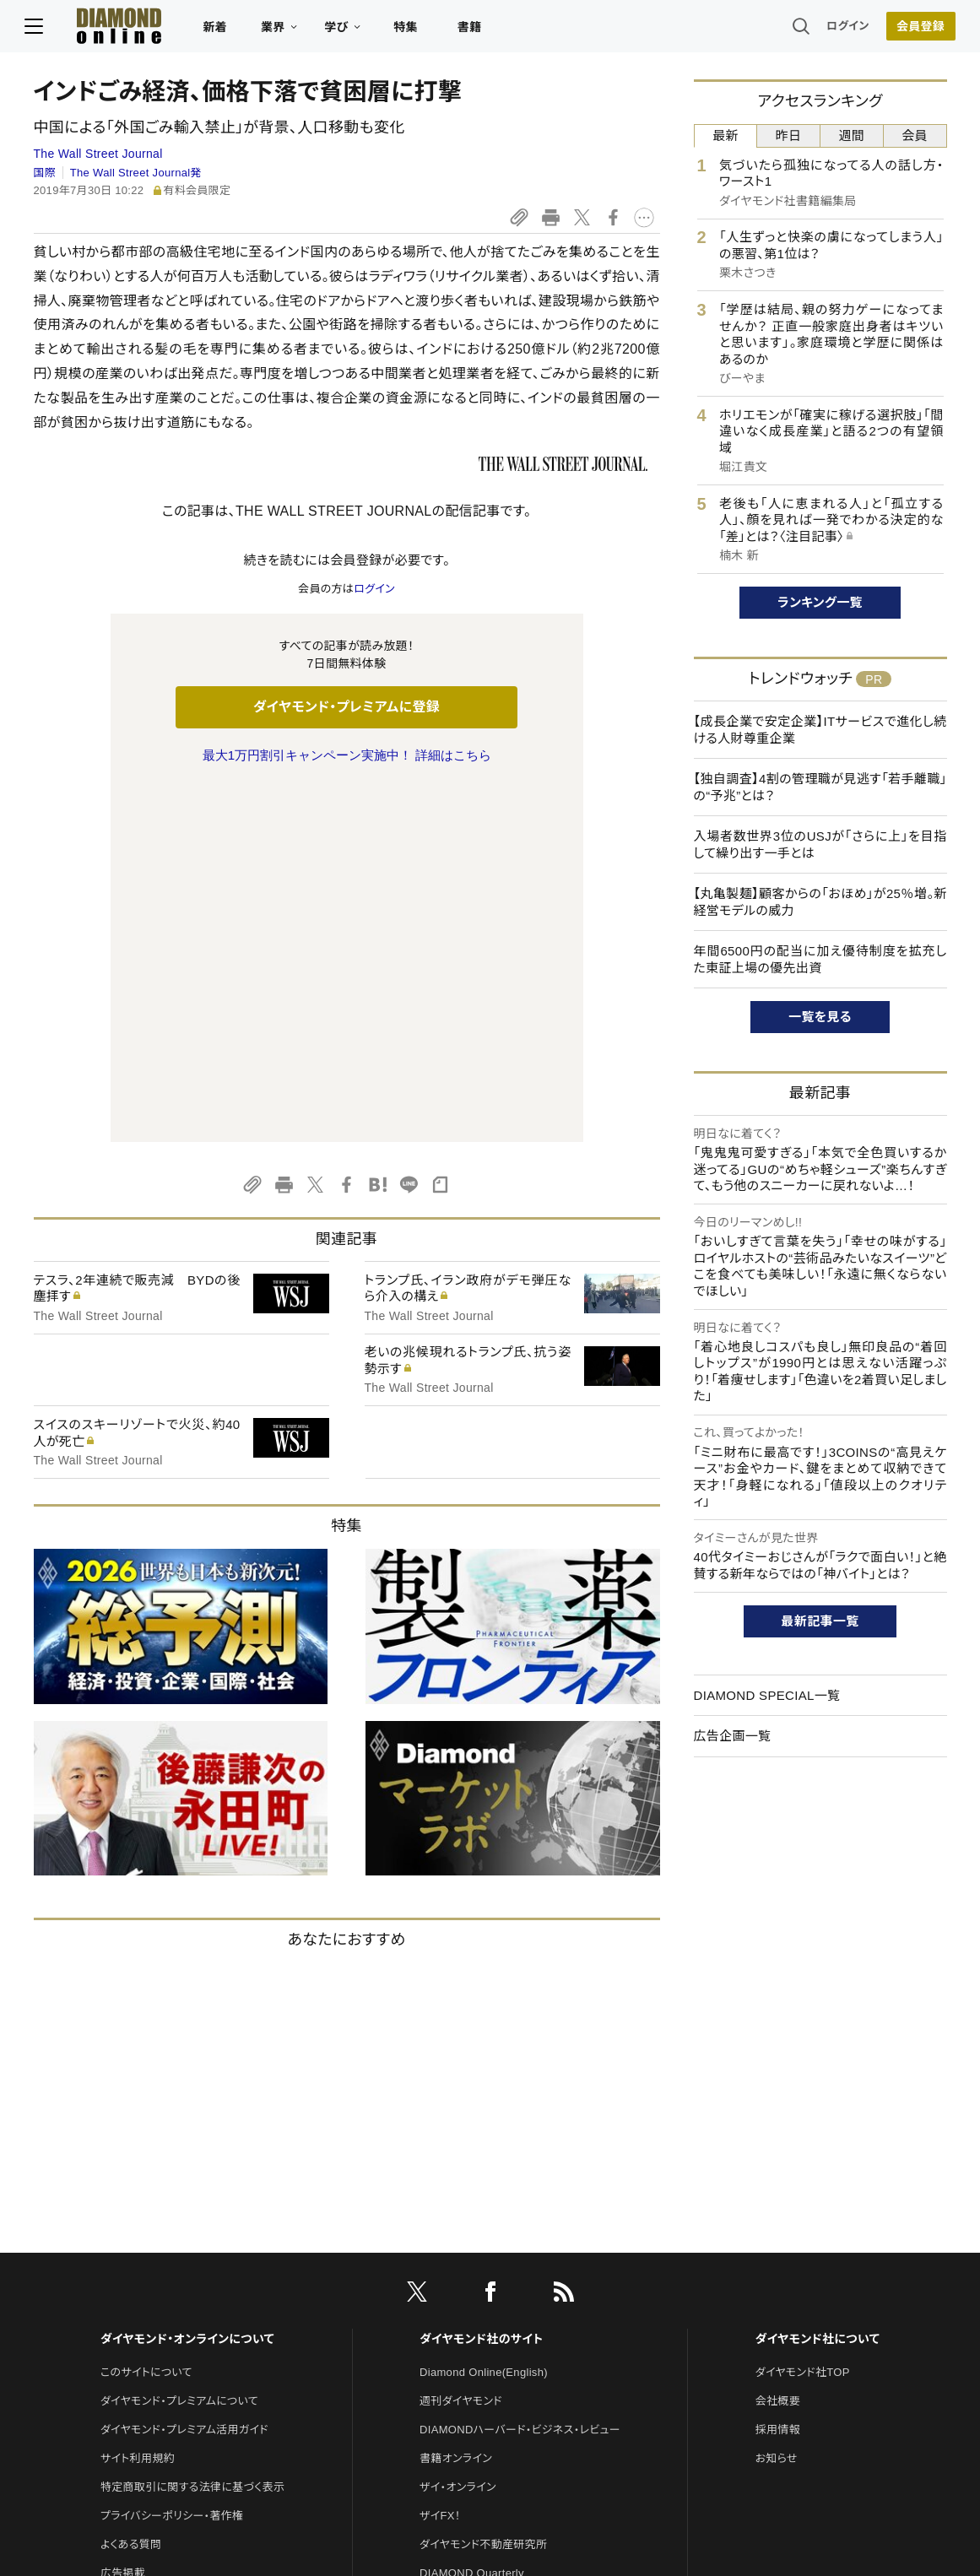 The width and height of the screenshot is (980, 2576). What do you see at coordinates (472, 2218) in the screenshot?
I see `DIAMOND Quarterly` at bounding box center [472, 2218].